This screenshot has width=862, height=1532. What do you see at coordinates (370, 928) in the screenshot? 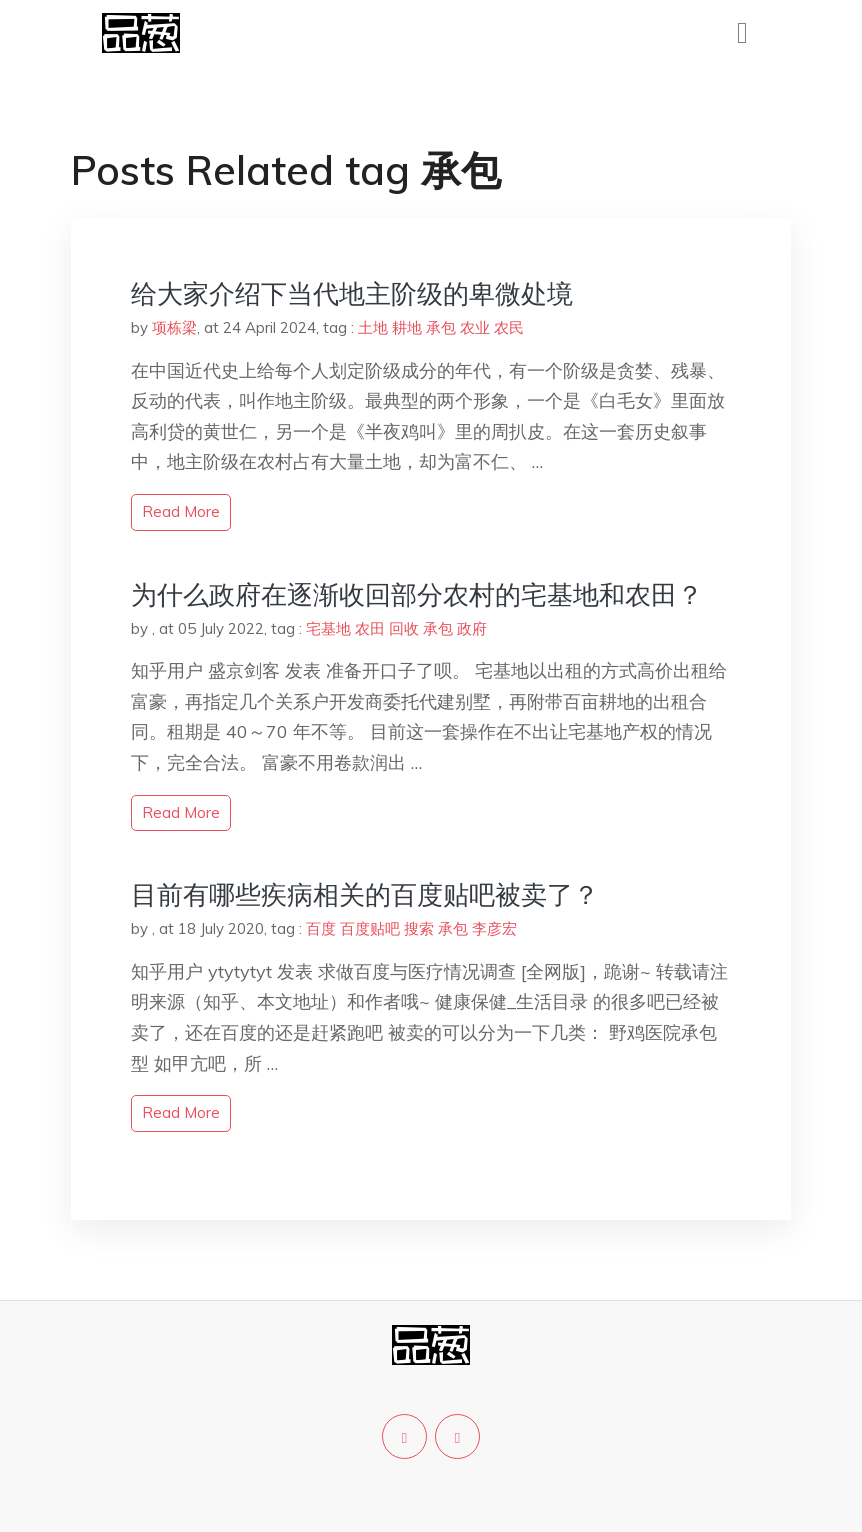
I see `百度贴吧` at bounding box center [370, 928].